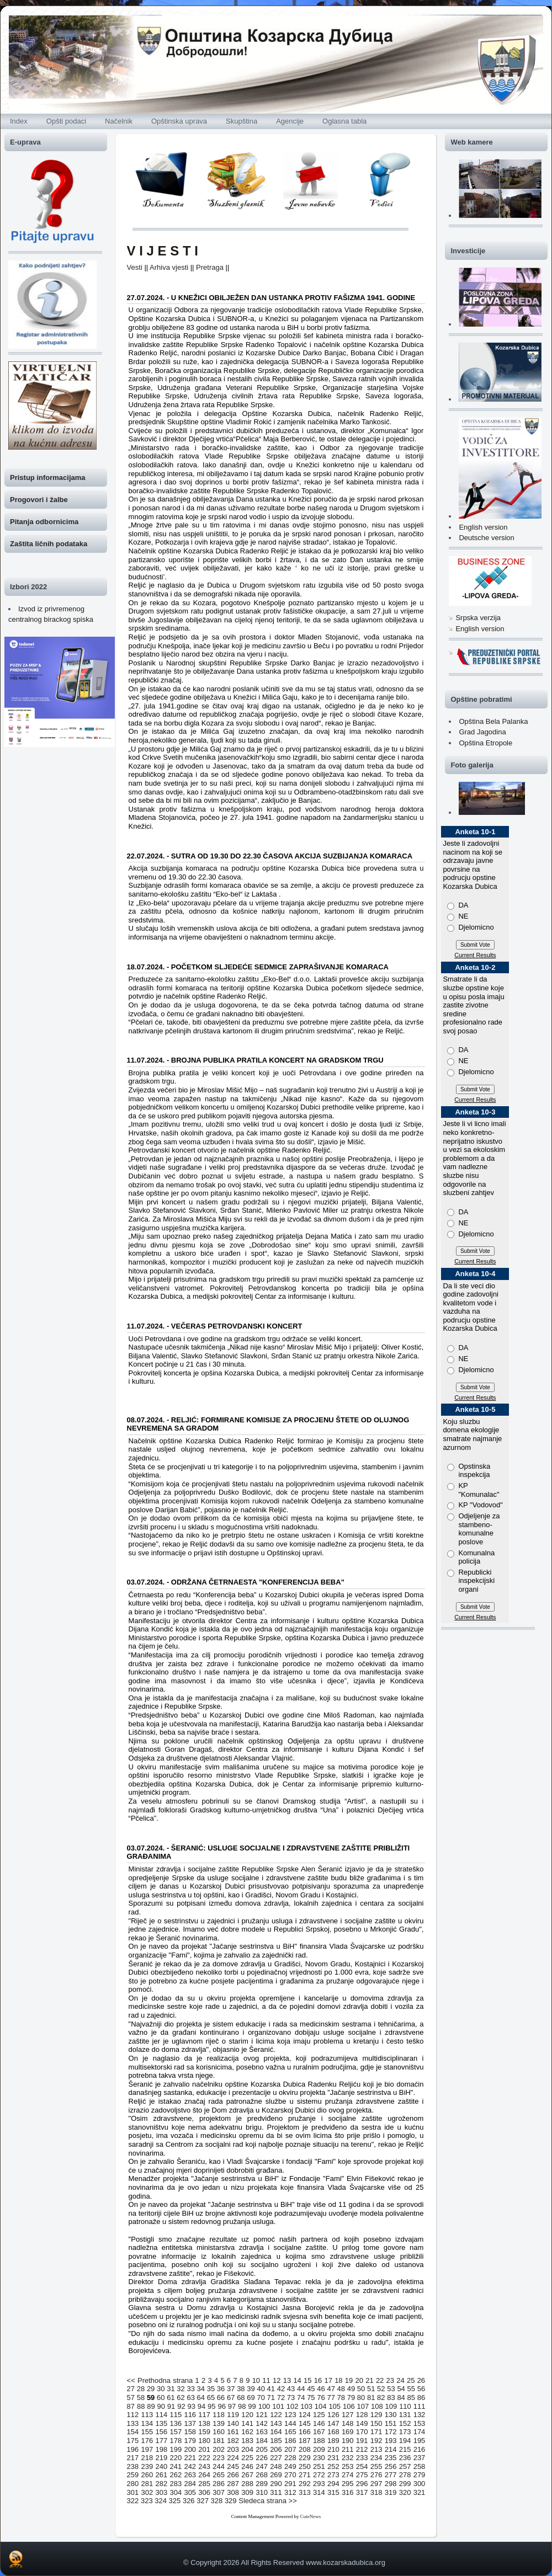 The image size is (552, 2576). I want to click on 144, so click(290, 2423).